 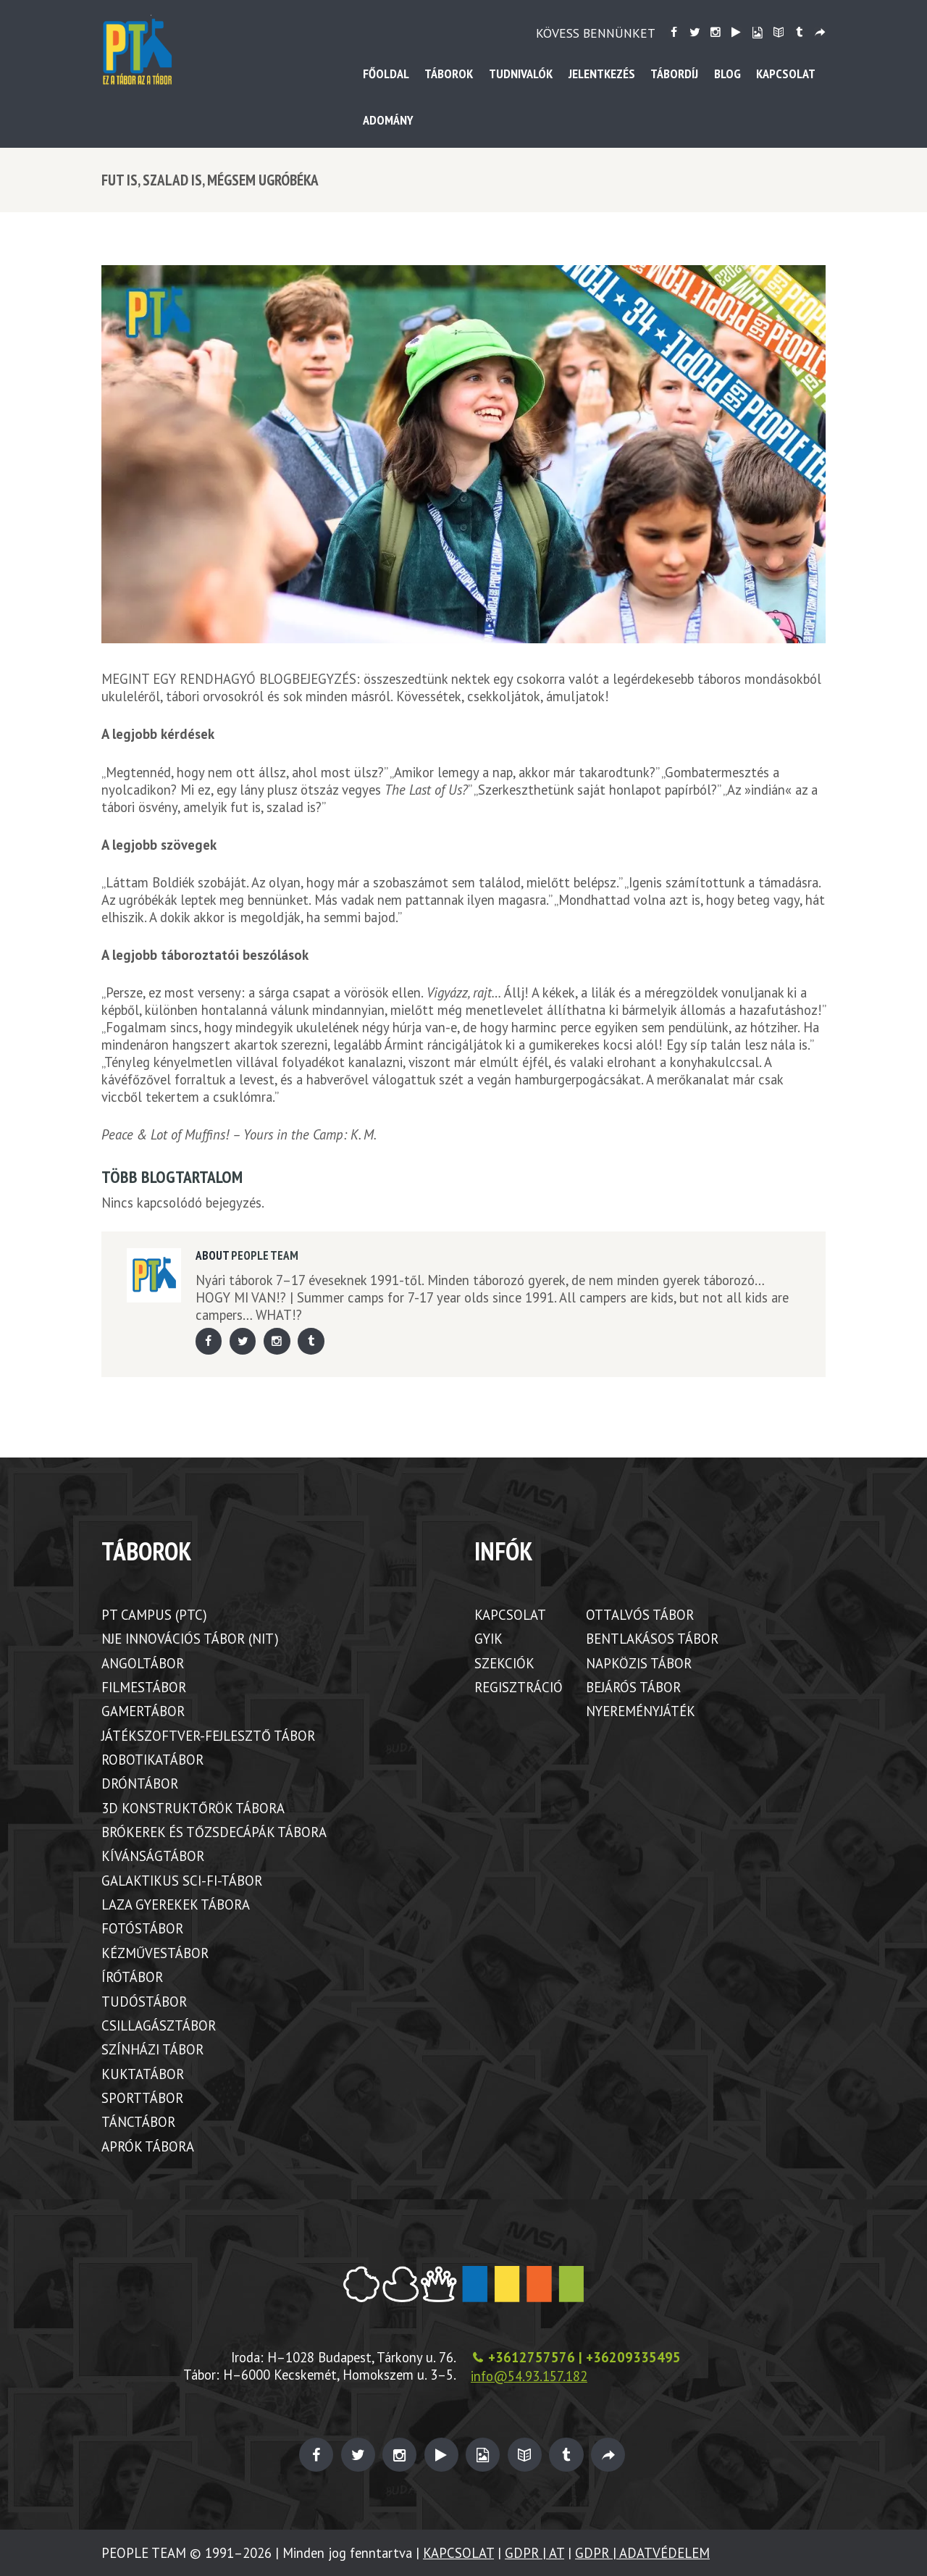 I want to click on GDPR | ADATVÉDELEM, so click(x=642, y=2553).